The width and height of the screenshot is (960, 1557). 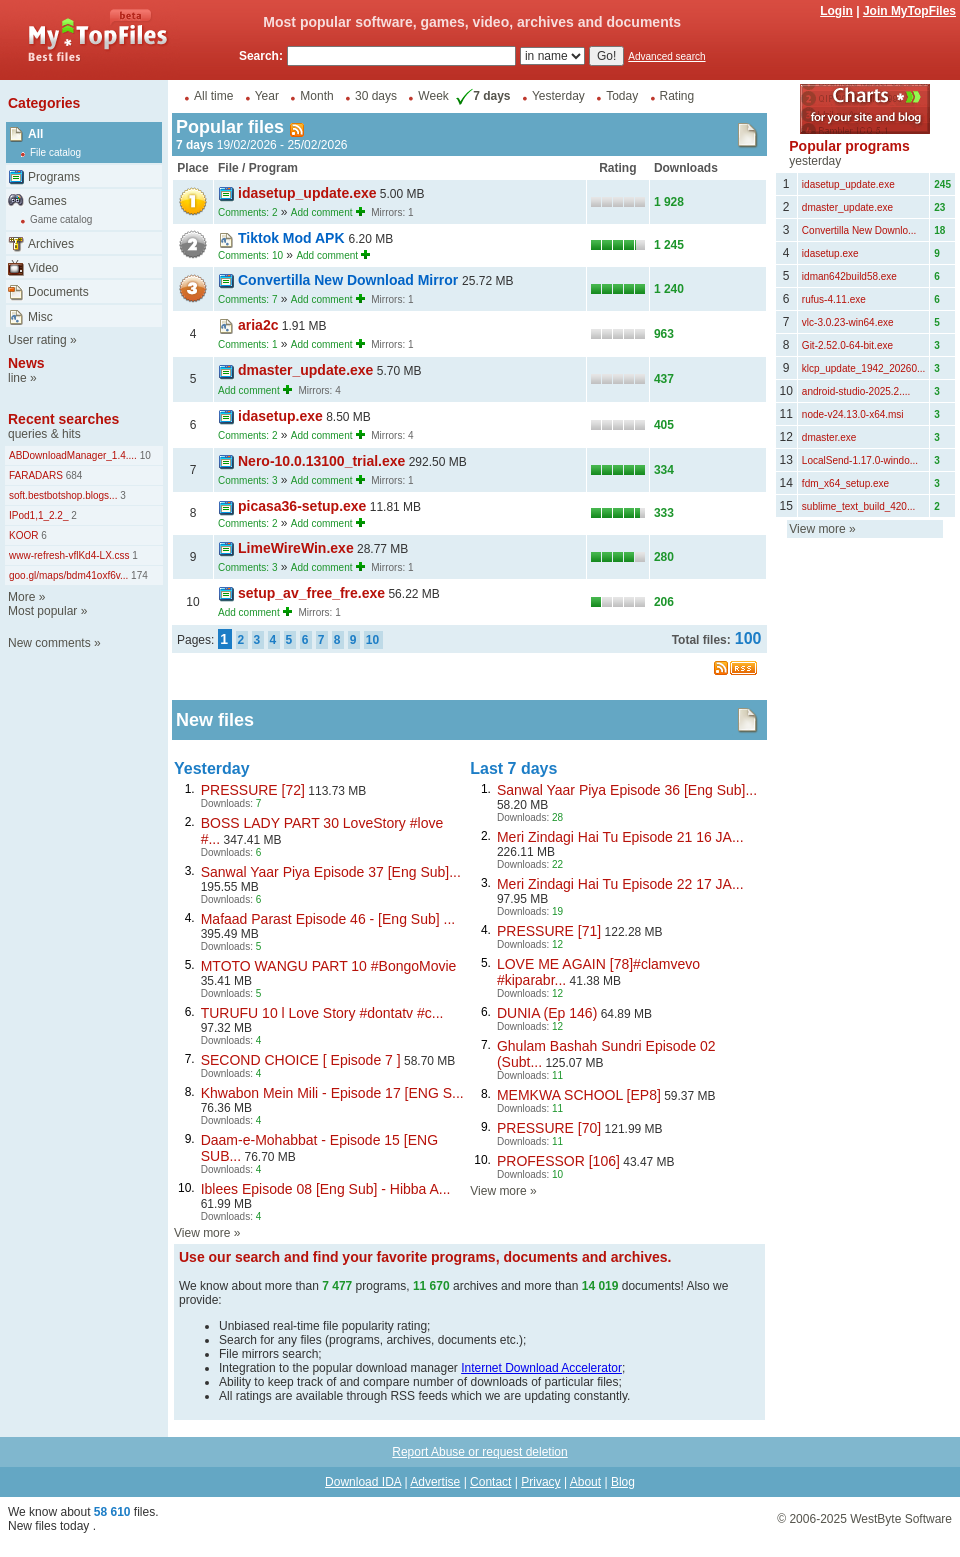 I want to click on Year, so click(x=267, y=96).